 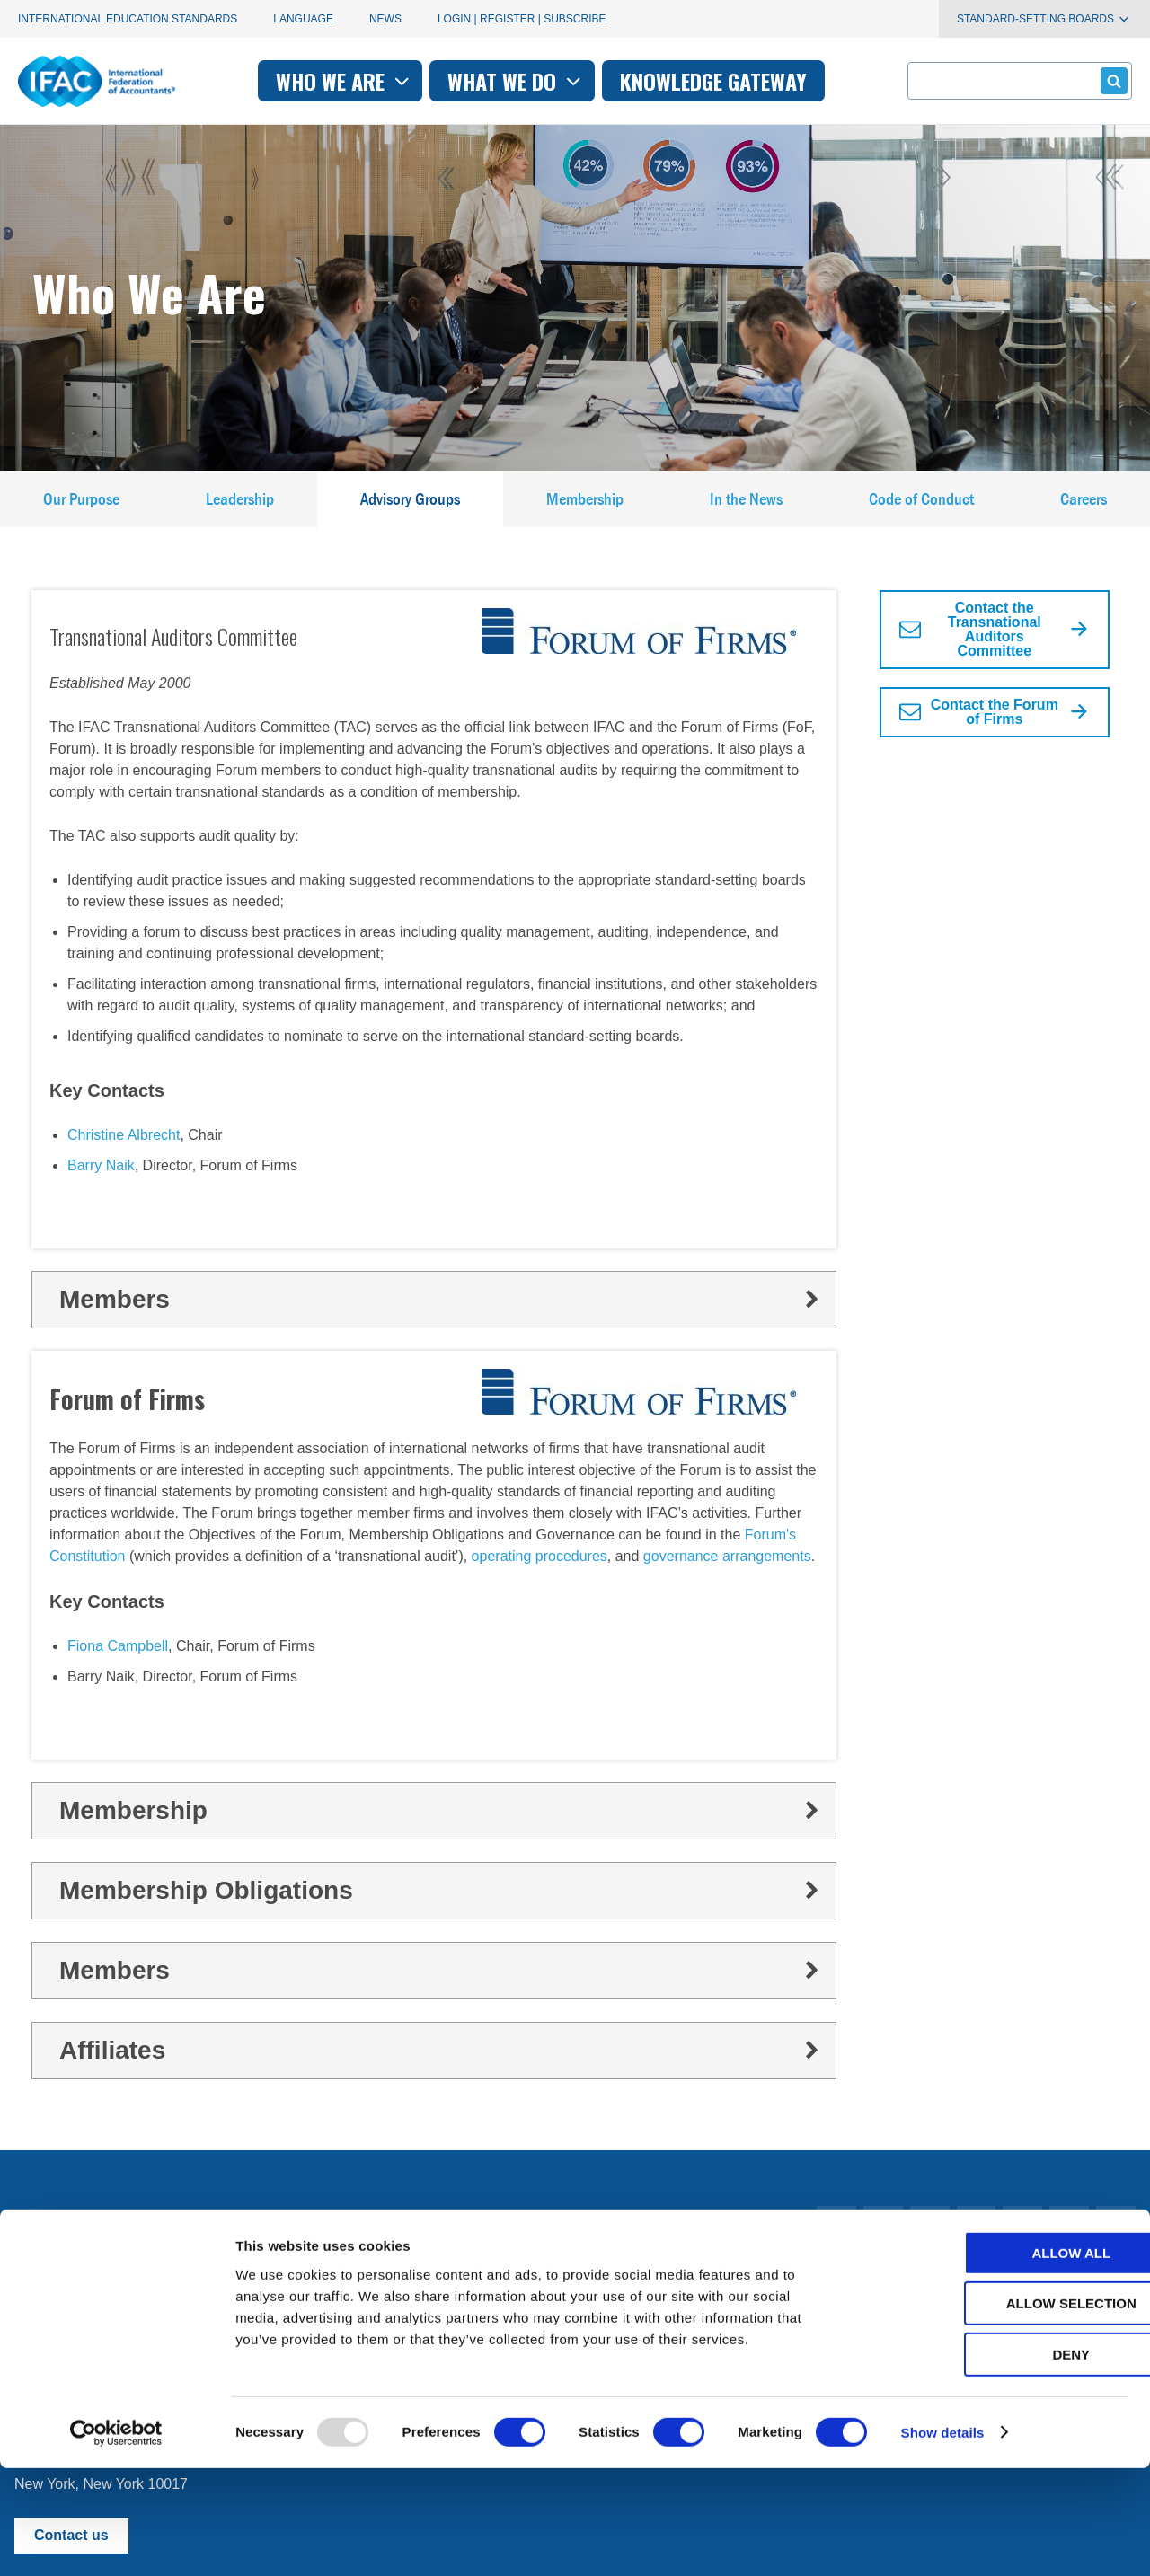 What do you see at coordinates (1111, 80) in the screenshot?
I see `Submit form` at bounding box center [1111, 80].